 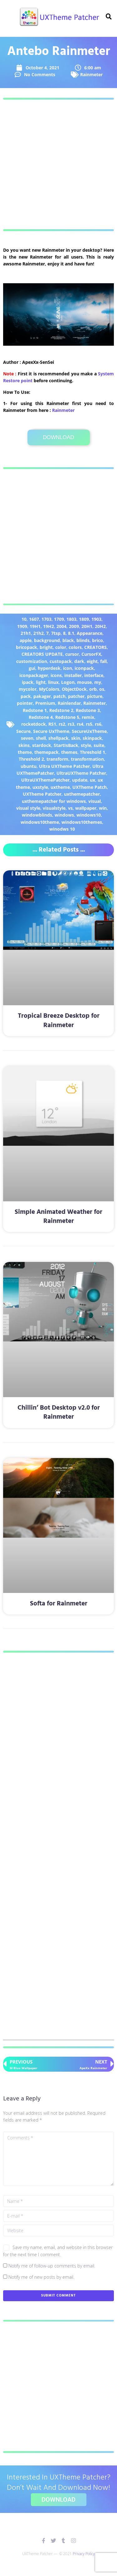 I want to click on 1903, so click(x=96, y=619).